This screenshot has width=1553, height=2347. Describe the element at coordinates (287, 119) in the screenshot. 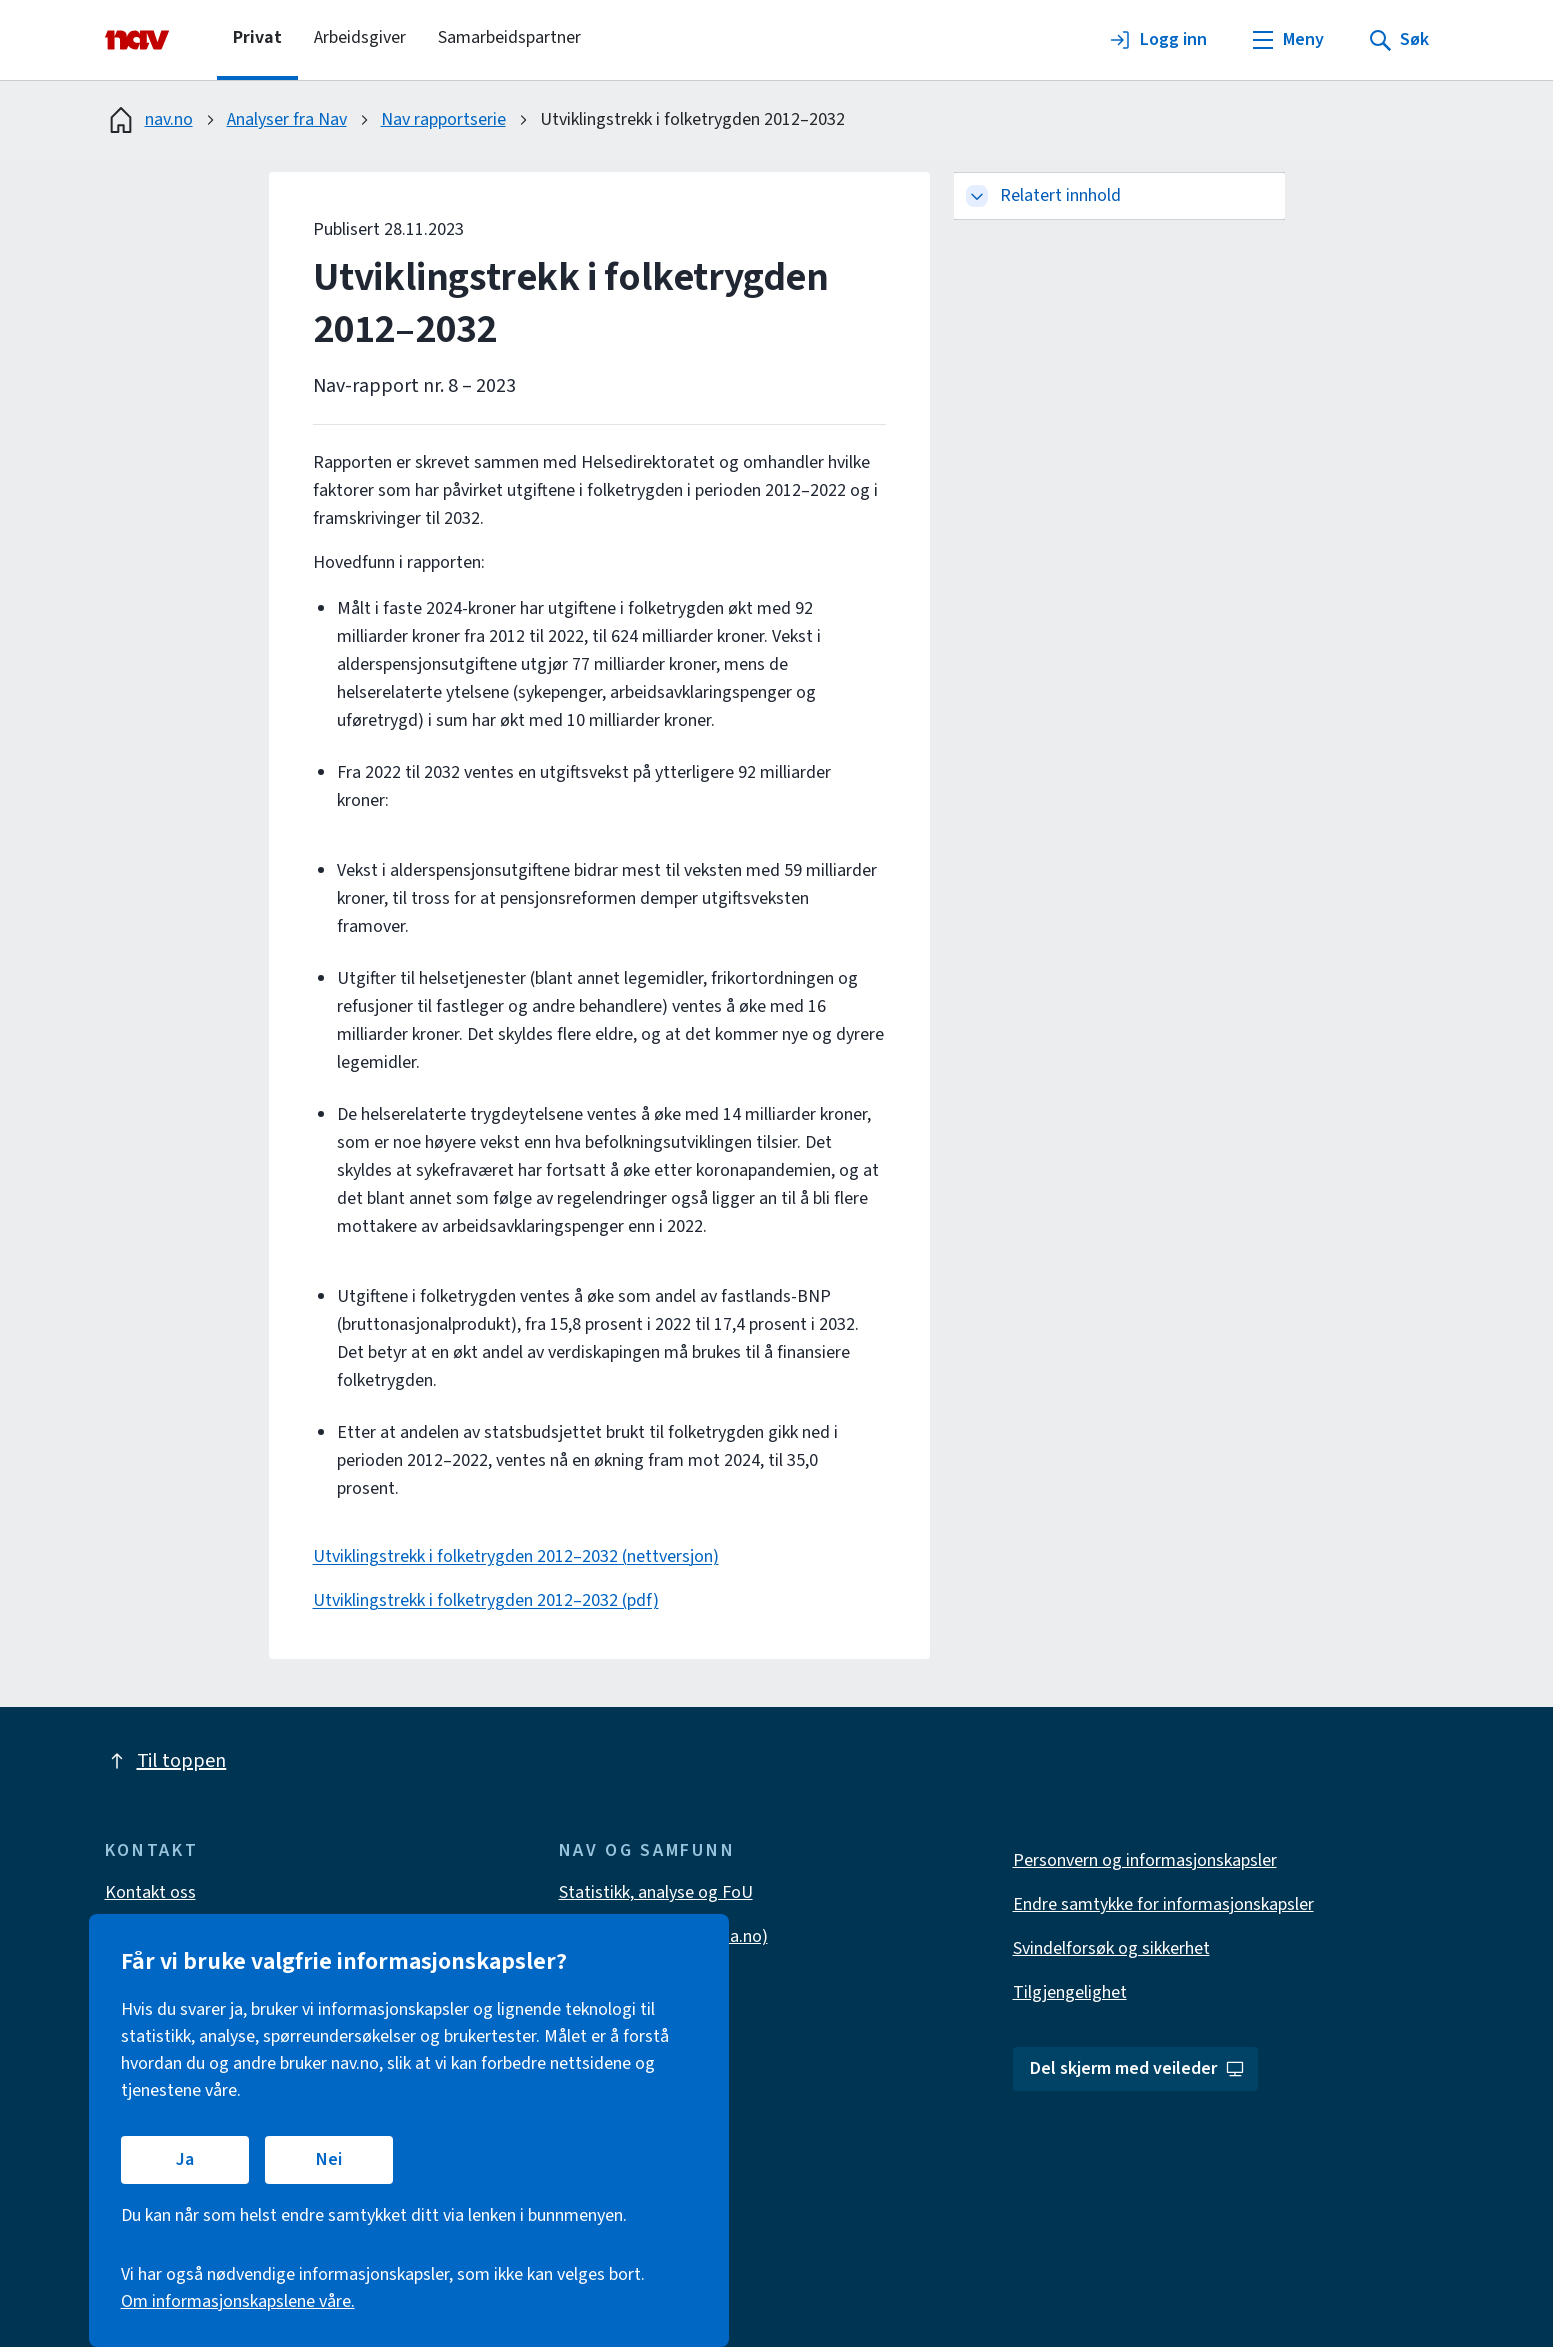

I see `Analyser fra Nav` at that location.